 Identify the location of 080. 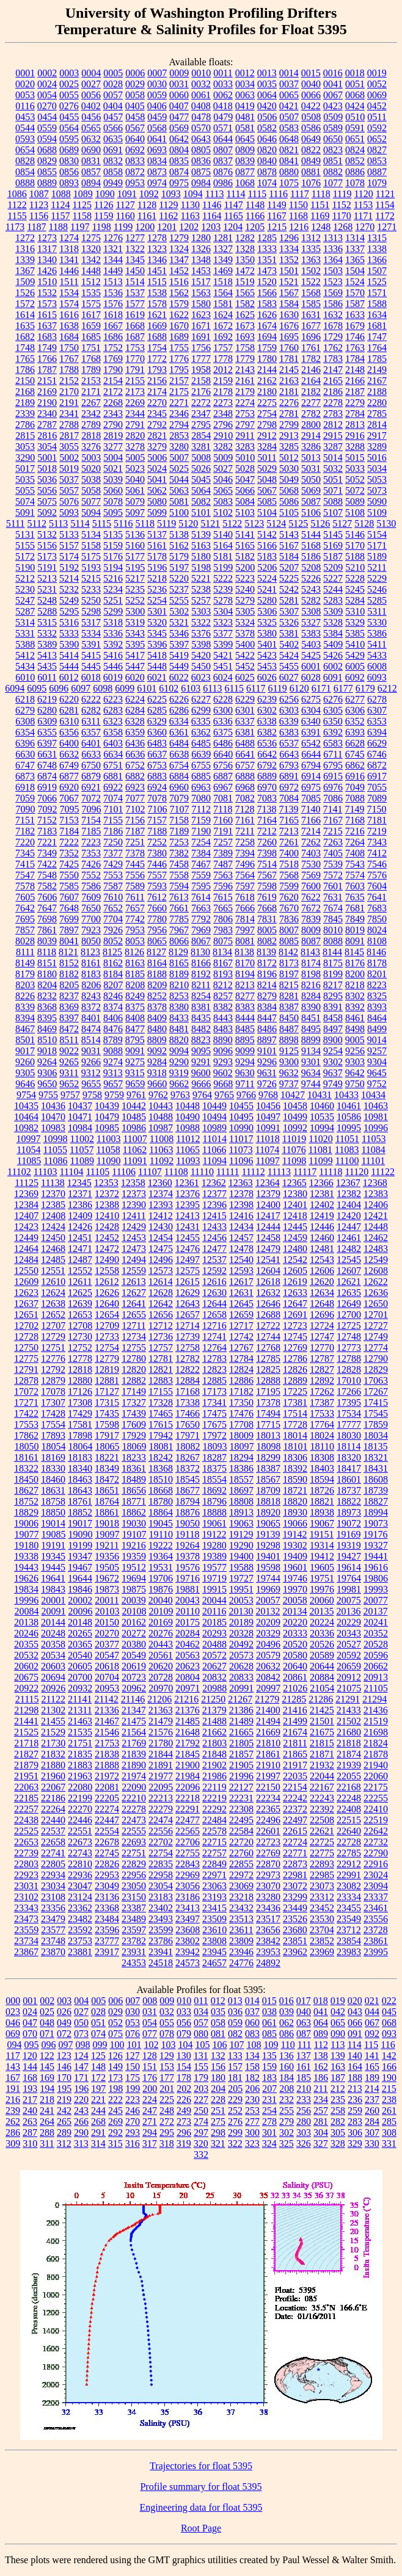
(201, 2033).